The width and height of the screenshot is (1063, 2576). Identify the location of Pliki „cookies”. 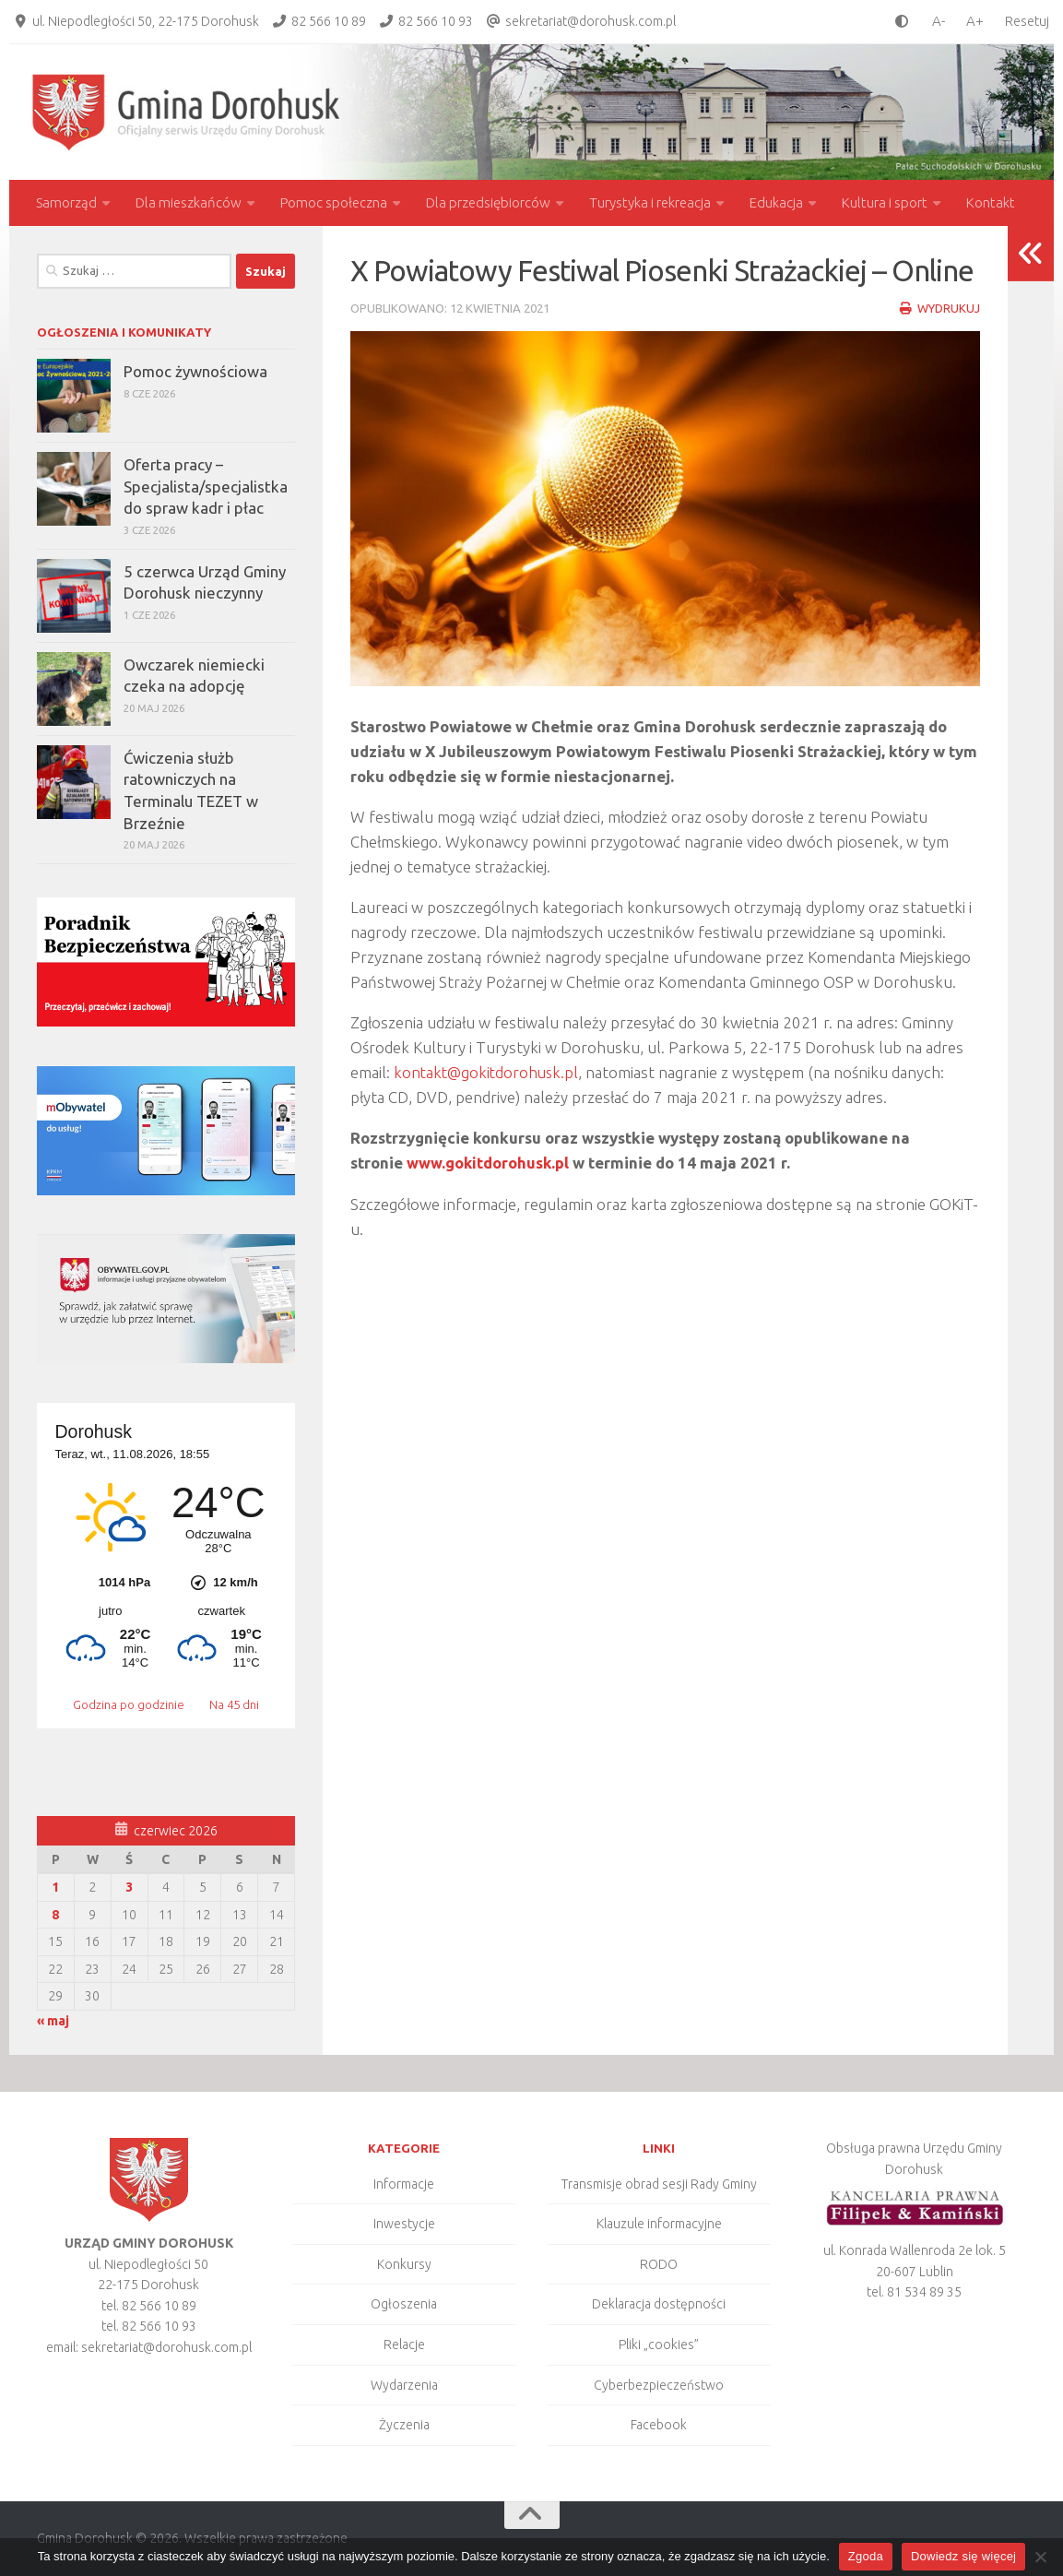
(659, 2344).